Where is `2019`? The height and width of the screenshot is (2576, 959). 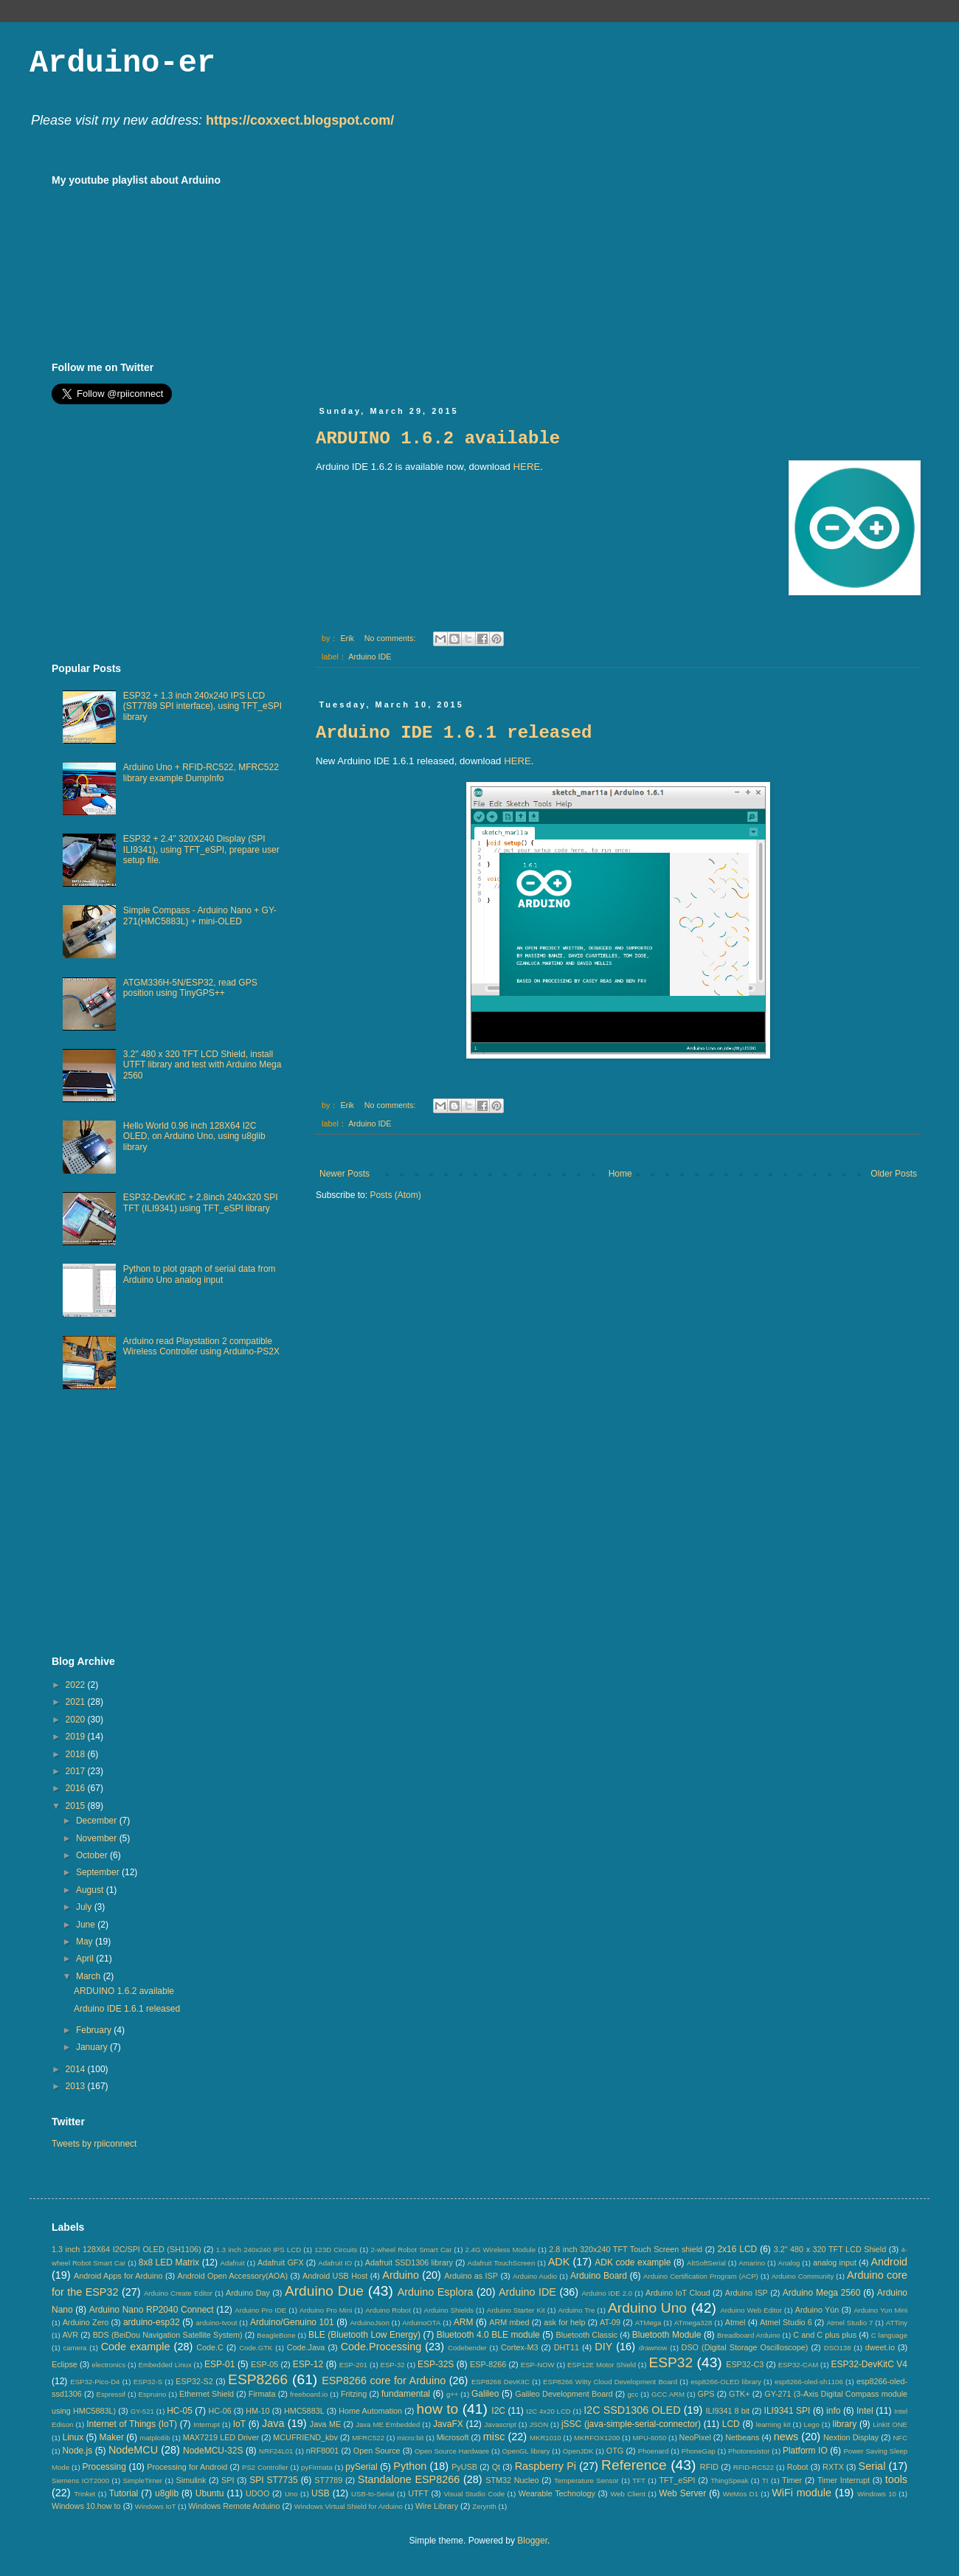
2019 is located at coordinates (77, 1736).